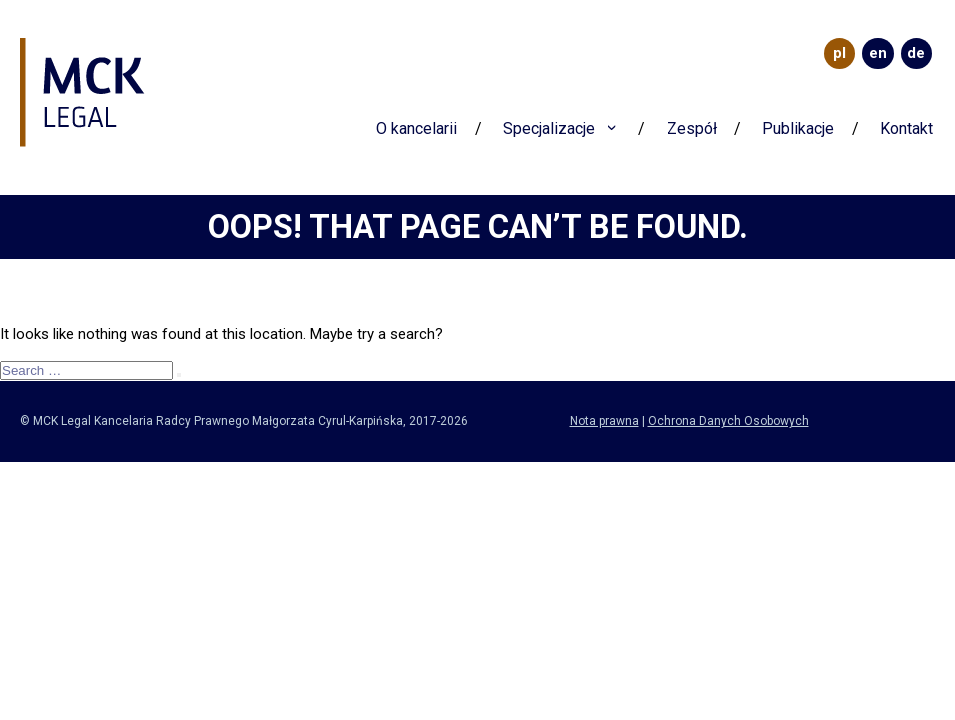 This screenshot has width=955, height=720. I want to click on Nota prawna, so click(604, 421).